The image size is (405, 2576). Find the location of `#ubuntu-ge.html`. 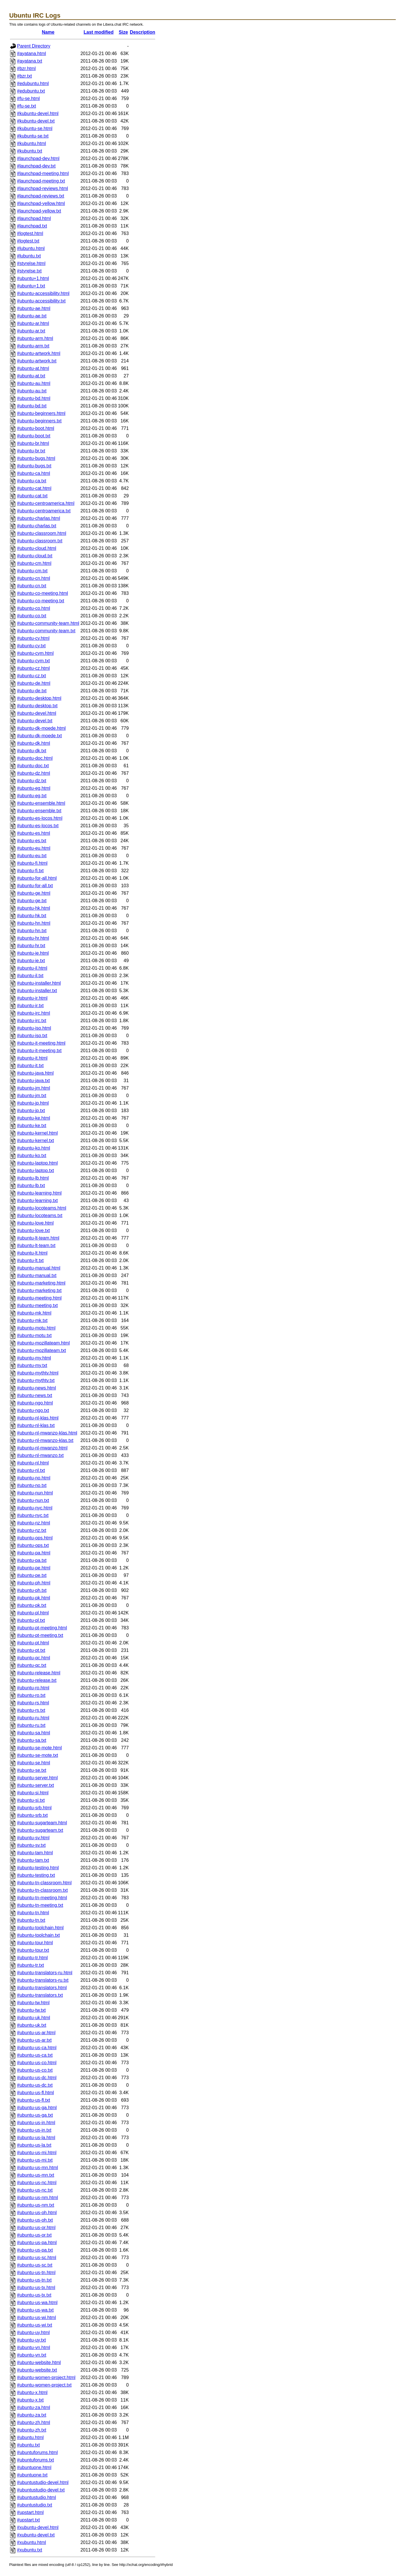

#ubuntu-ge.html is located at coordinates (33, 893).